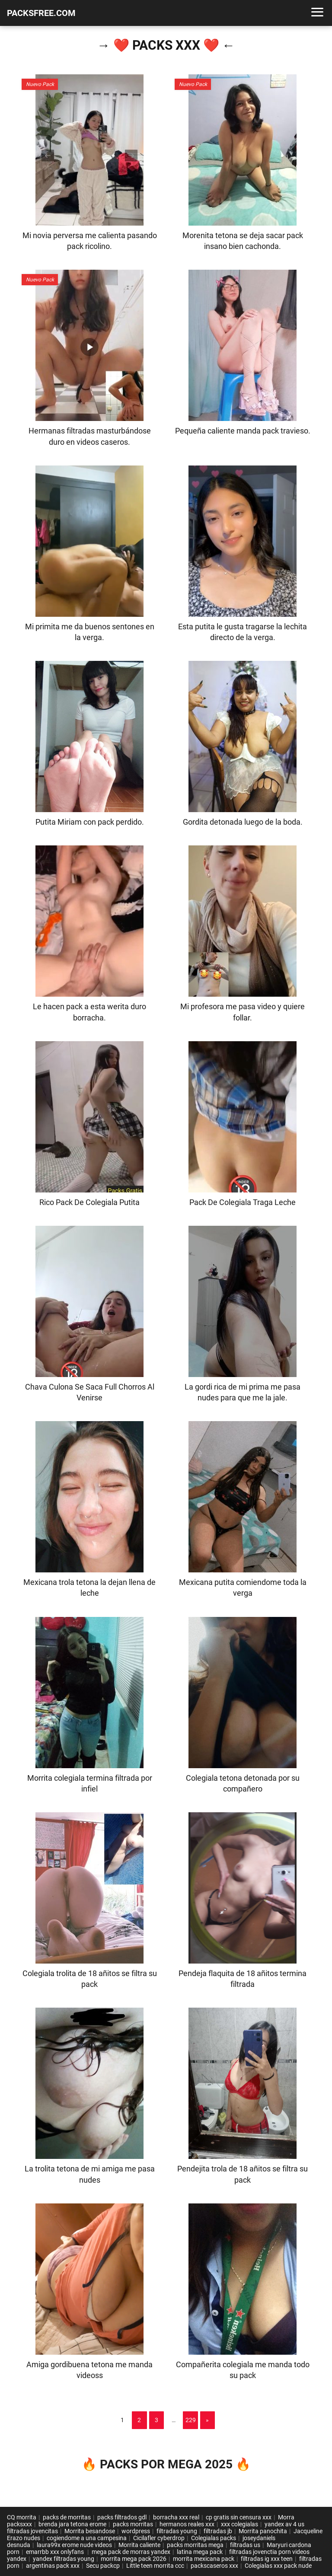 The image size is (332, 2576). What do you see at coordinates (131, 2551) in the screenshot?
I see `mega pack de morras yandex` at bounding box center [131, 2551].